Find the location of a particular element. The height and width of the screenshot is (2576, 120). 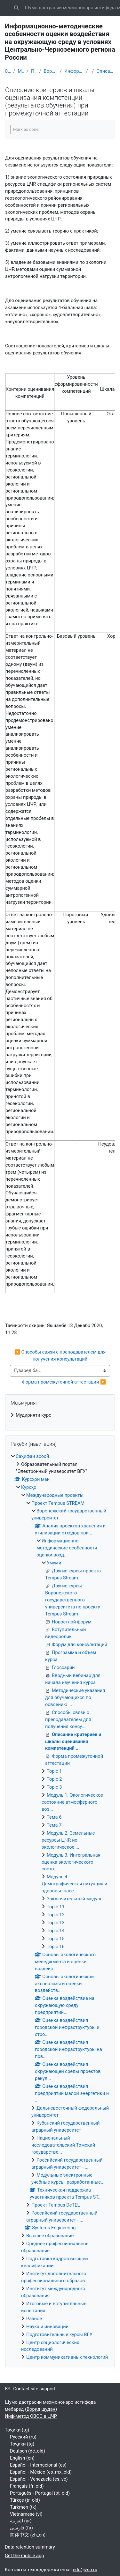

Разное is located at coordinates (34, 2318).